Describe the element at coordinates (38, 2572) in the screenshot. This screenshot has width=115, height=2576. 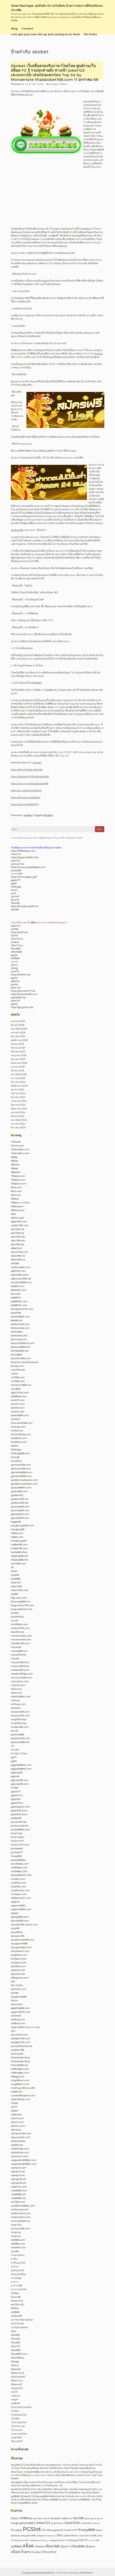
I see `Proudly powered by WordPress` at that location.